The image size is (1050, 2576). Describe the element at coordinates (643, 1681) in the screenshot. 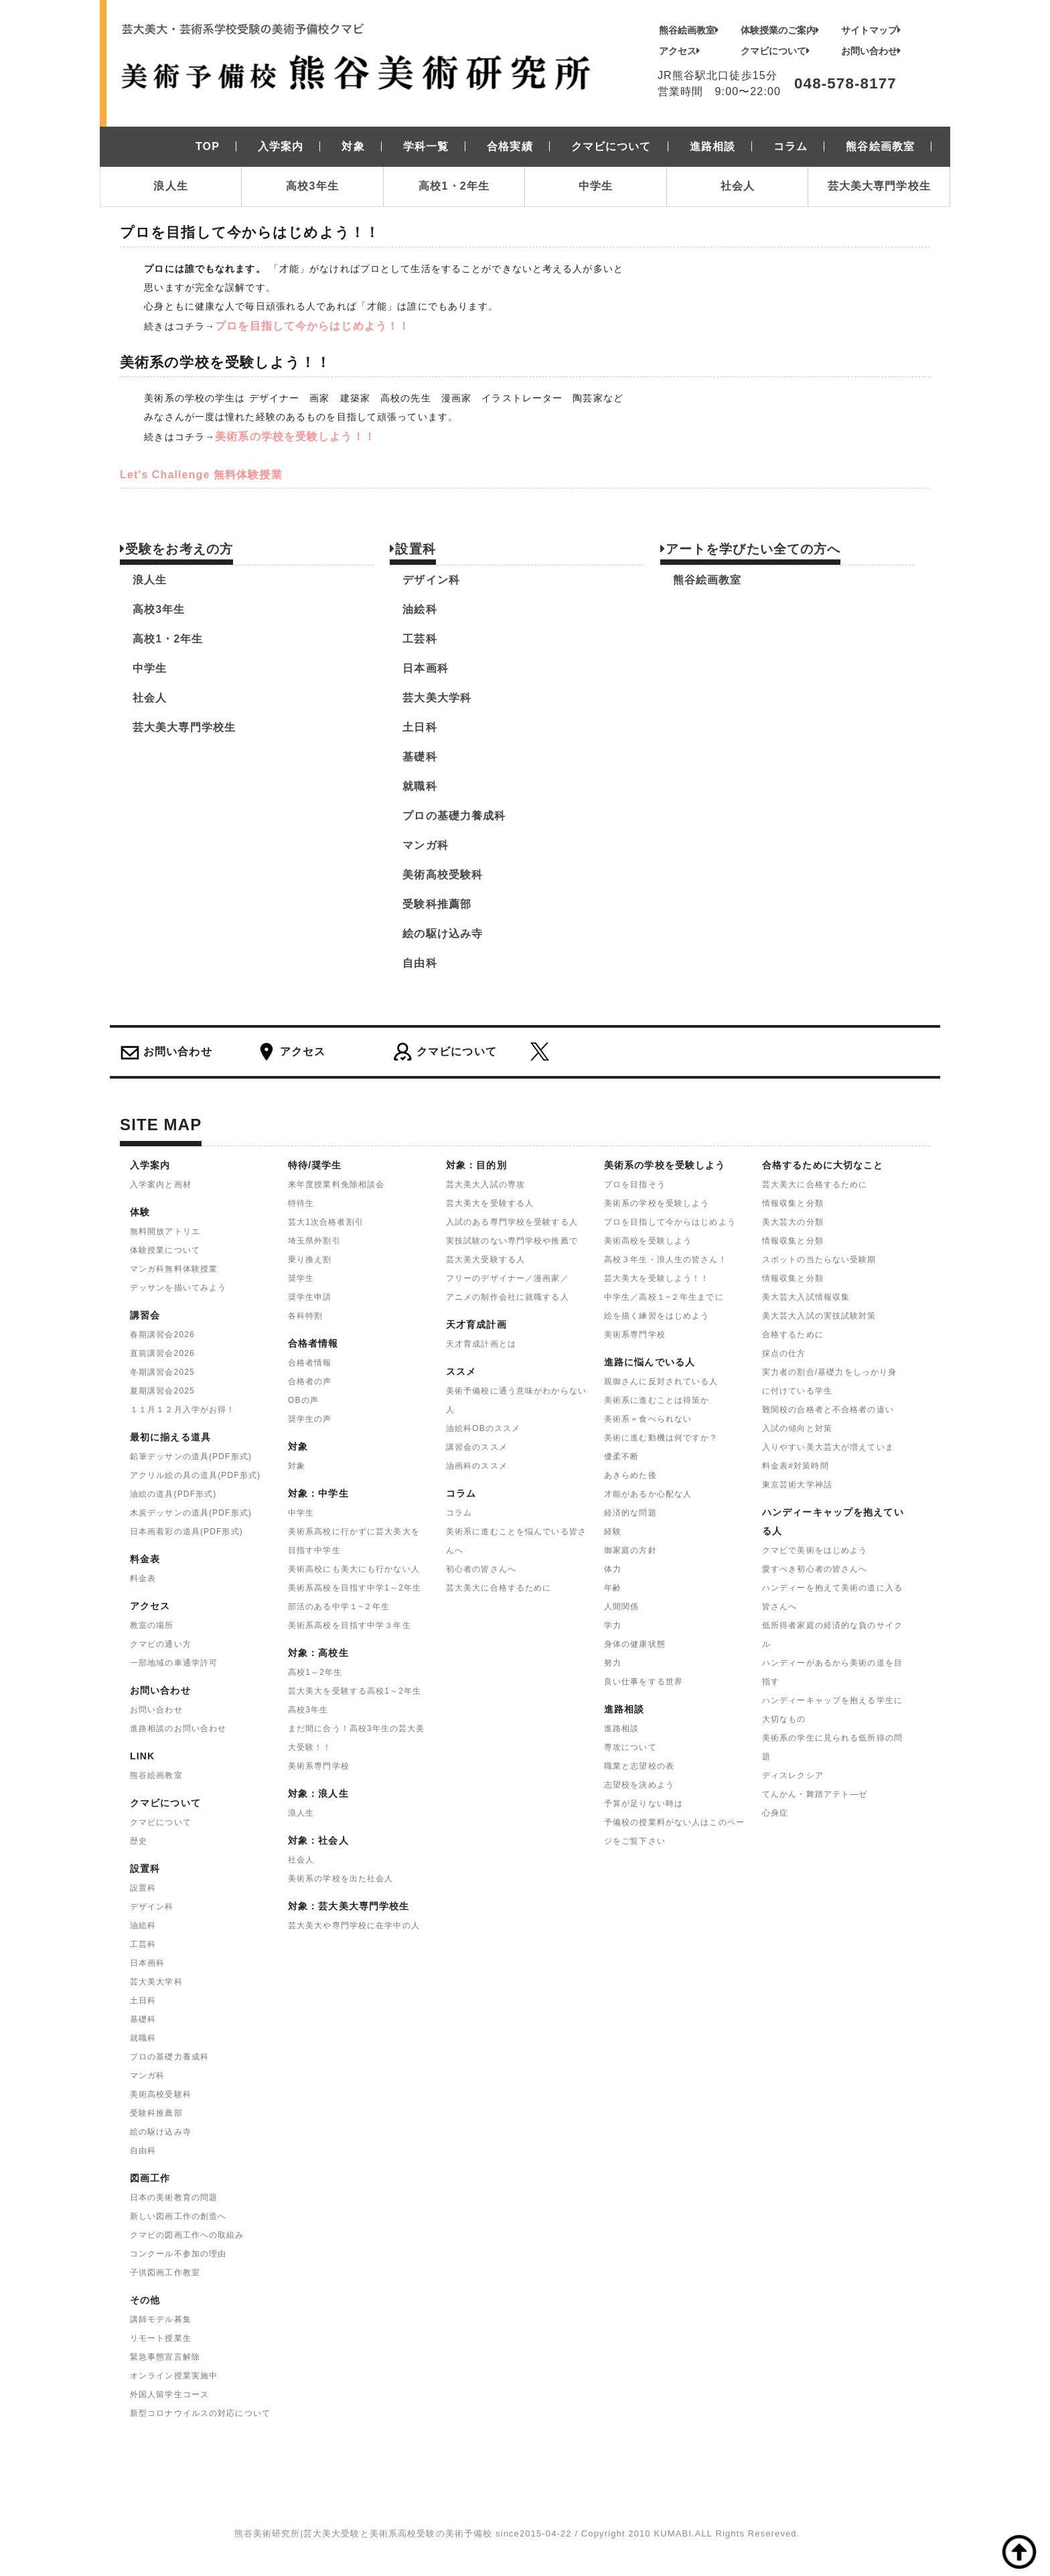

I see `良い仕事をする世界` at that location.